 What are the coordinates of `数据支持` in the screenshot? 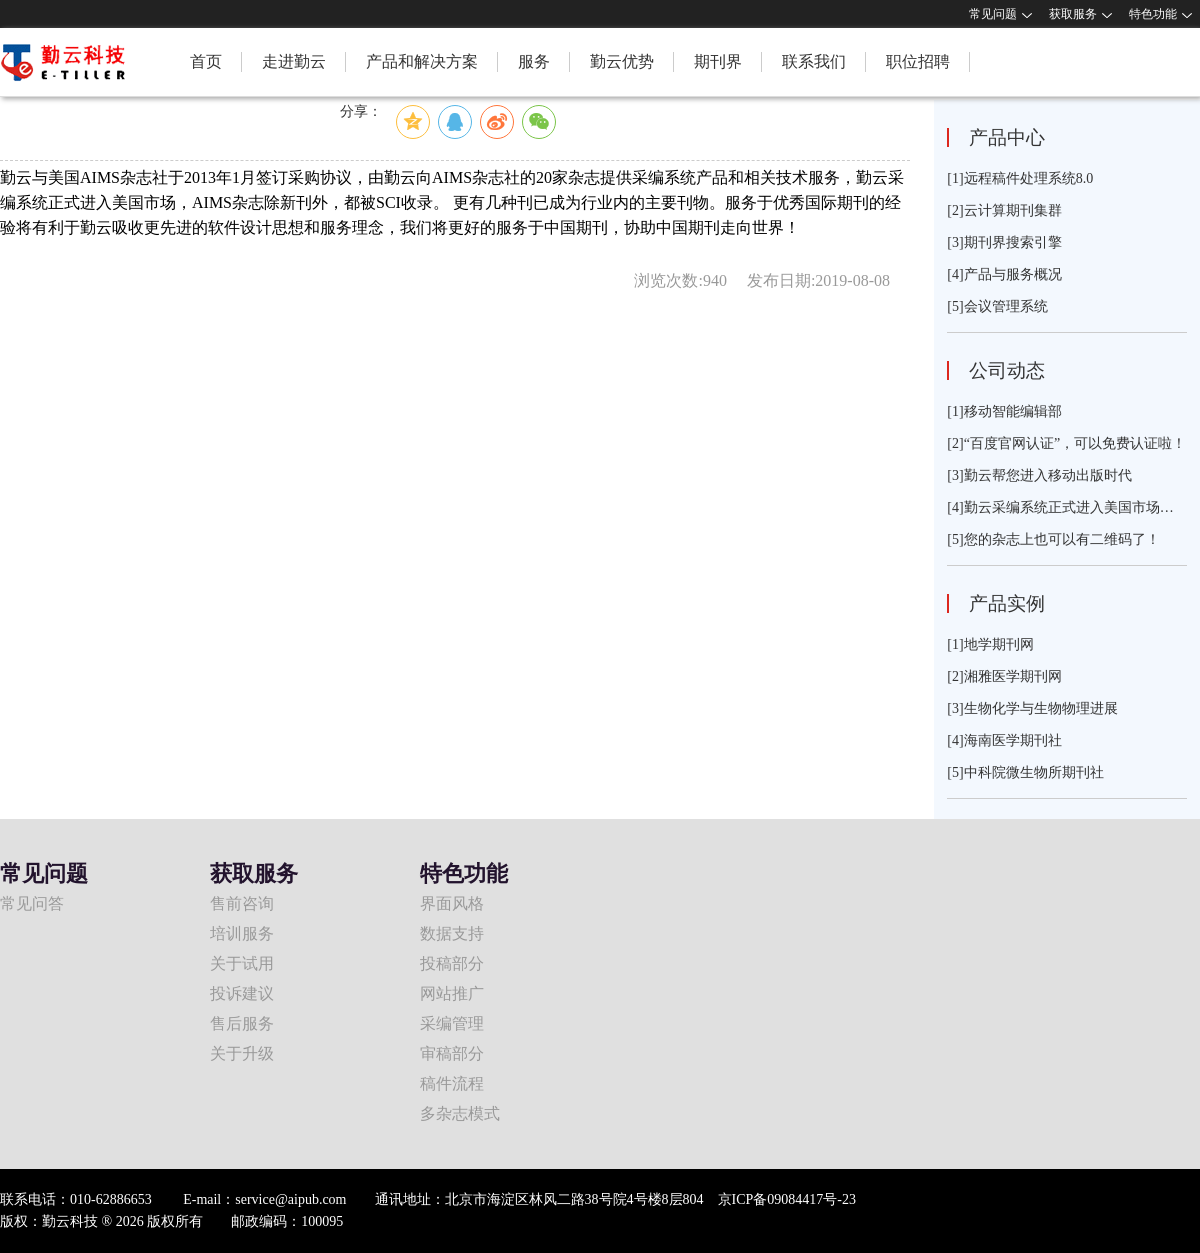 It's located at (452, 933).